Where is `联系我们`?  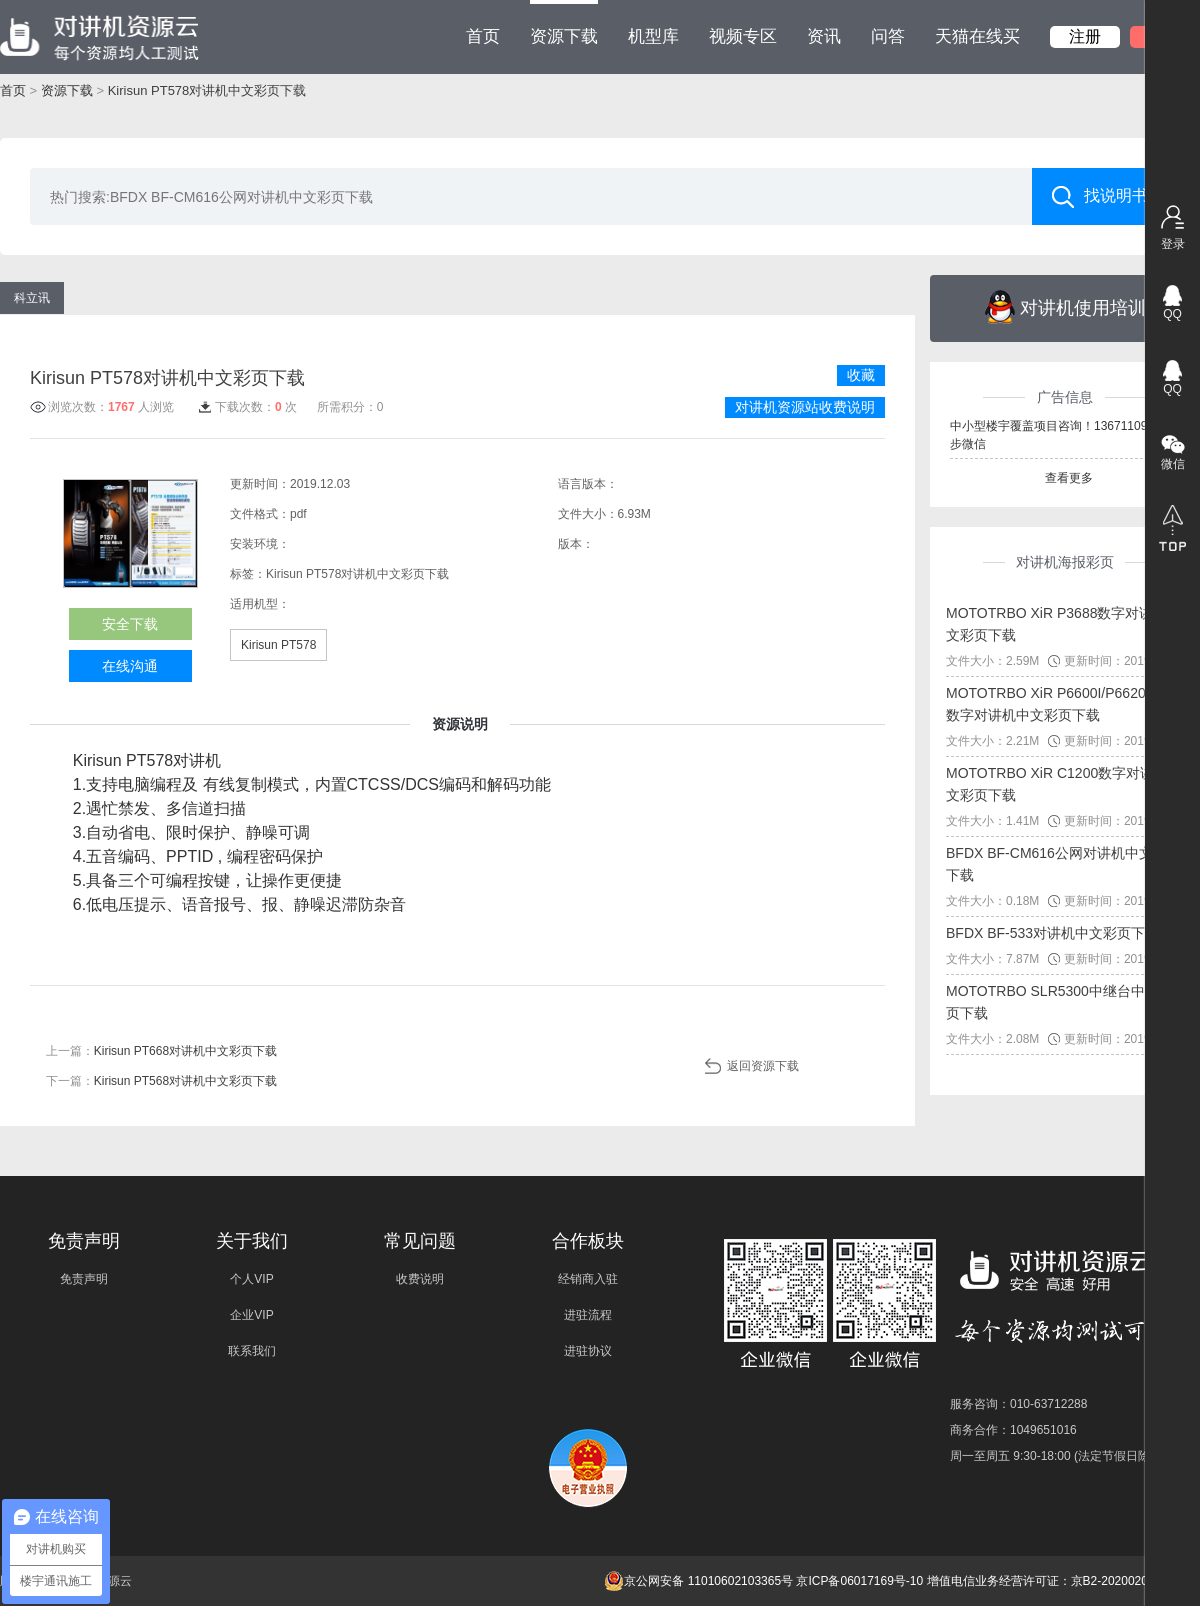 联系我们 is located at coordinates (252, 1351).